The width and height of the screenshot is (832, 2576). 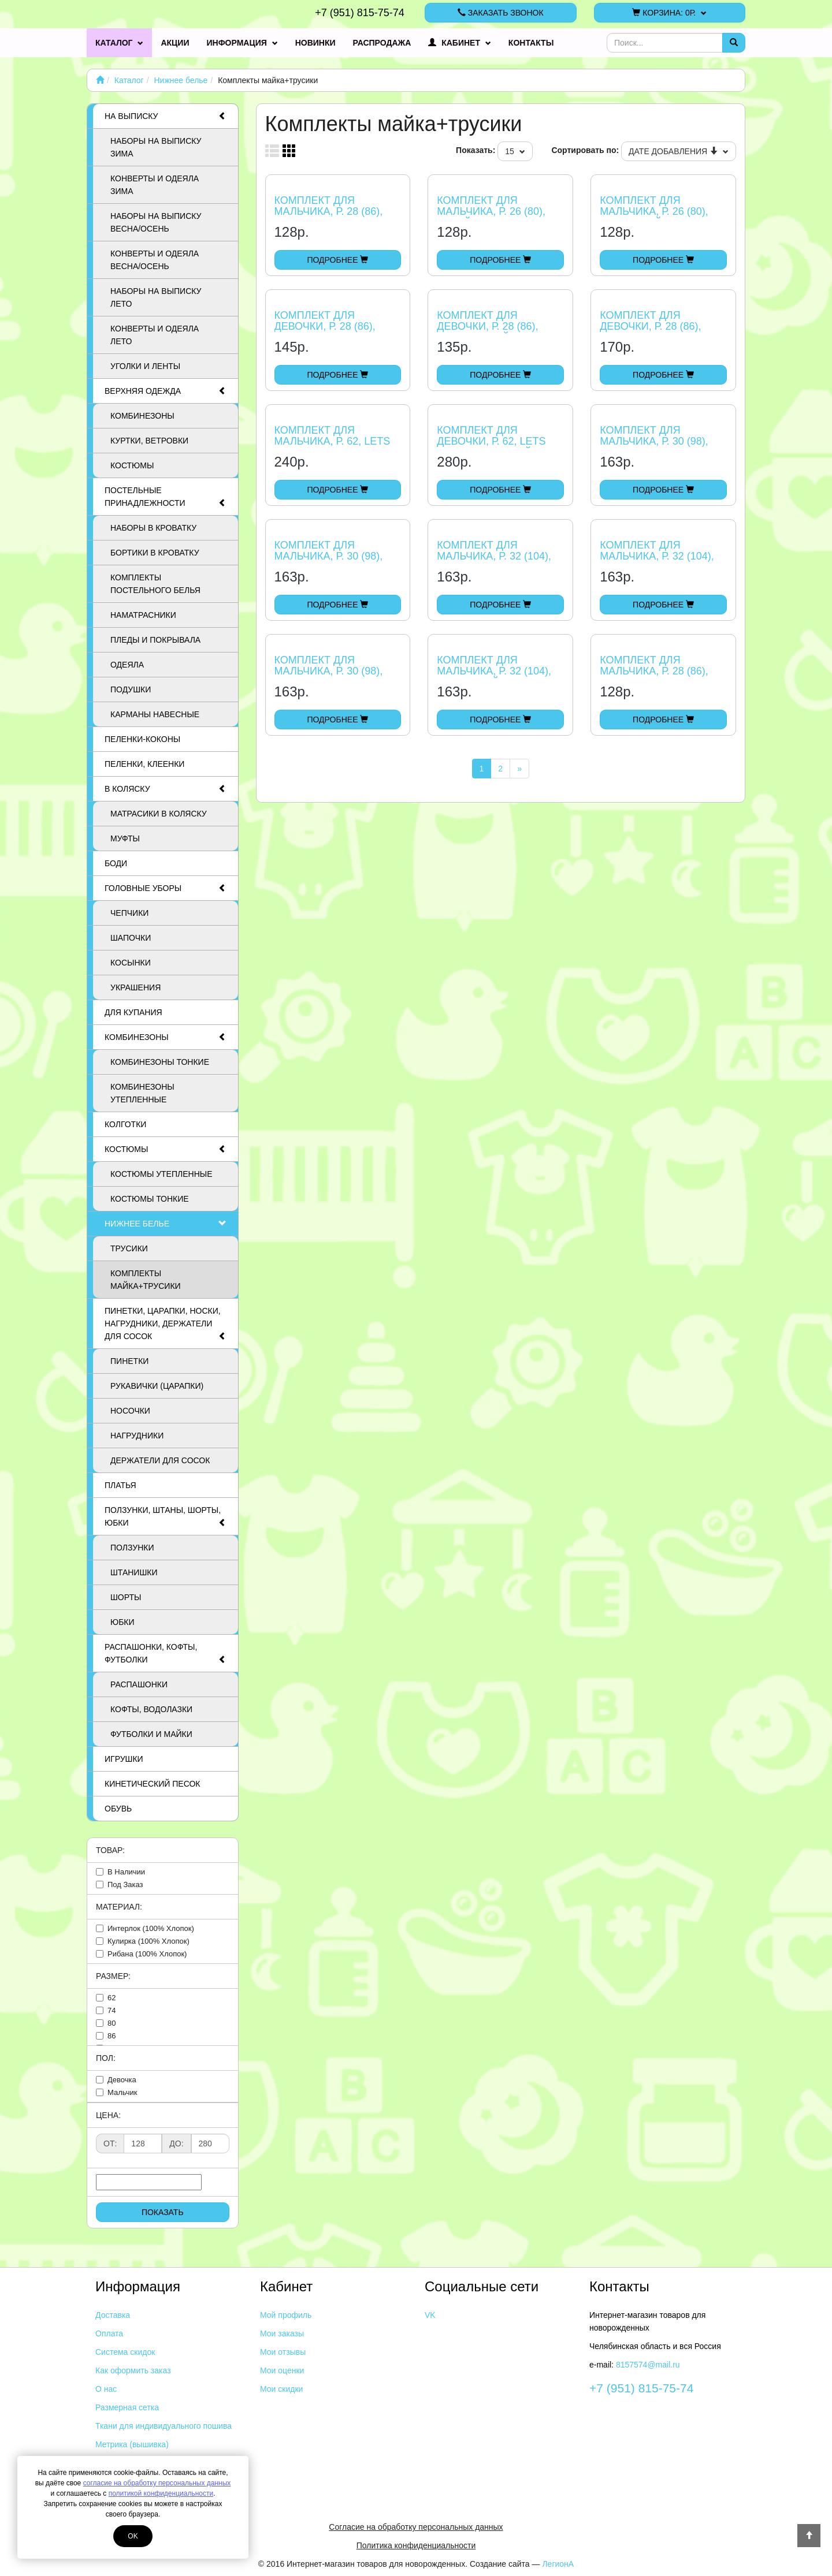 I want to click on Мои отзывы, so click(x=283, y=2352).